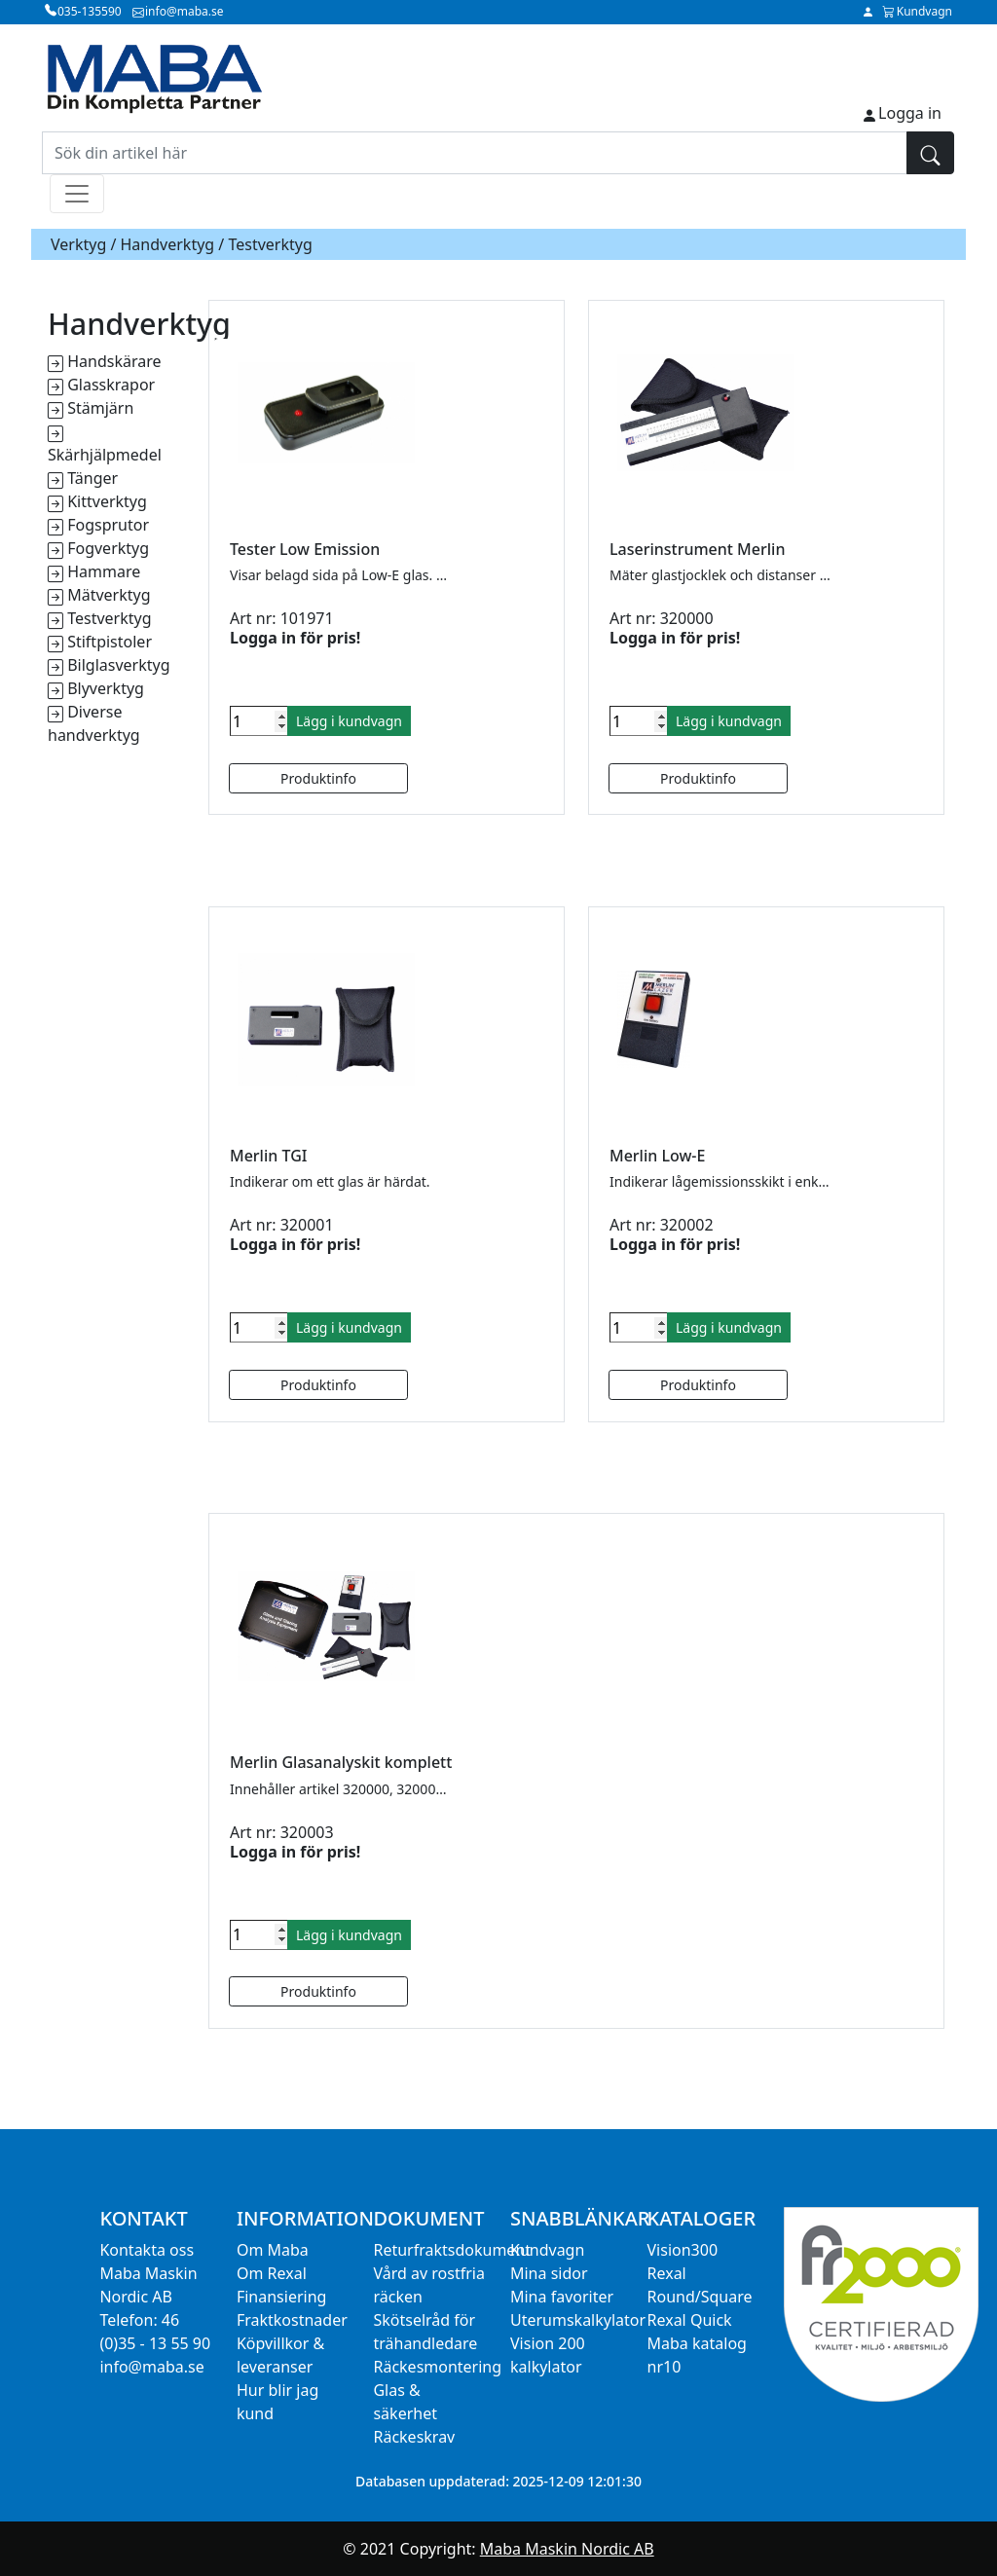  What do you see at coordinates (100, 408) in the screenshot?
I see `Stämjärn` at bounding box center [100, 408].